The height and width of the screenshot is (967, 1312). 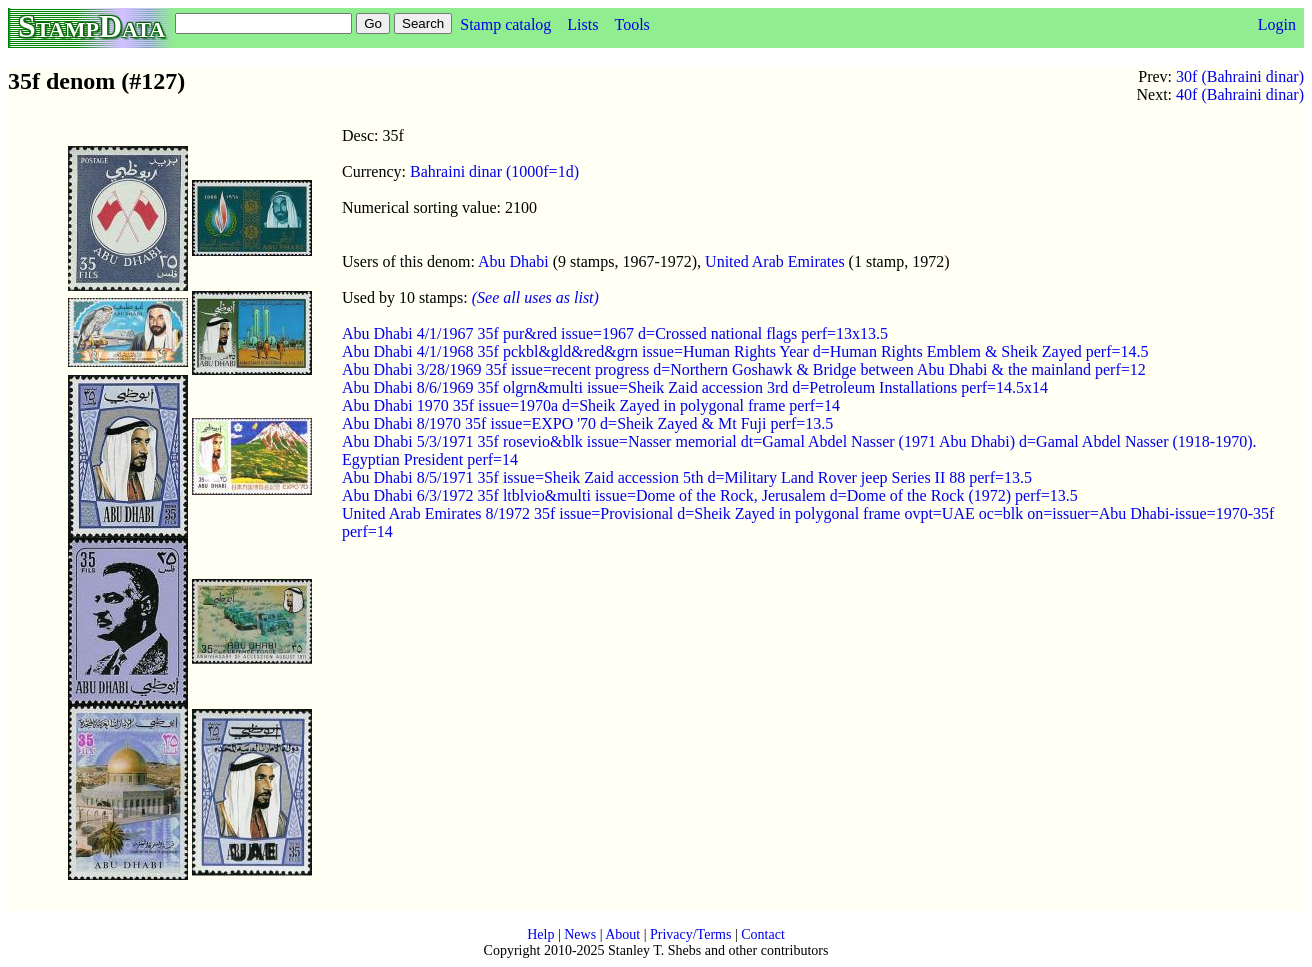 What do you see at coordinates (775, 261) in the screenshot?
I see `United Arab Emirates` at bounding box center [775, 261].